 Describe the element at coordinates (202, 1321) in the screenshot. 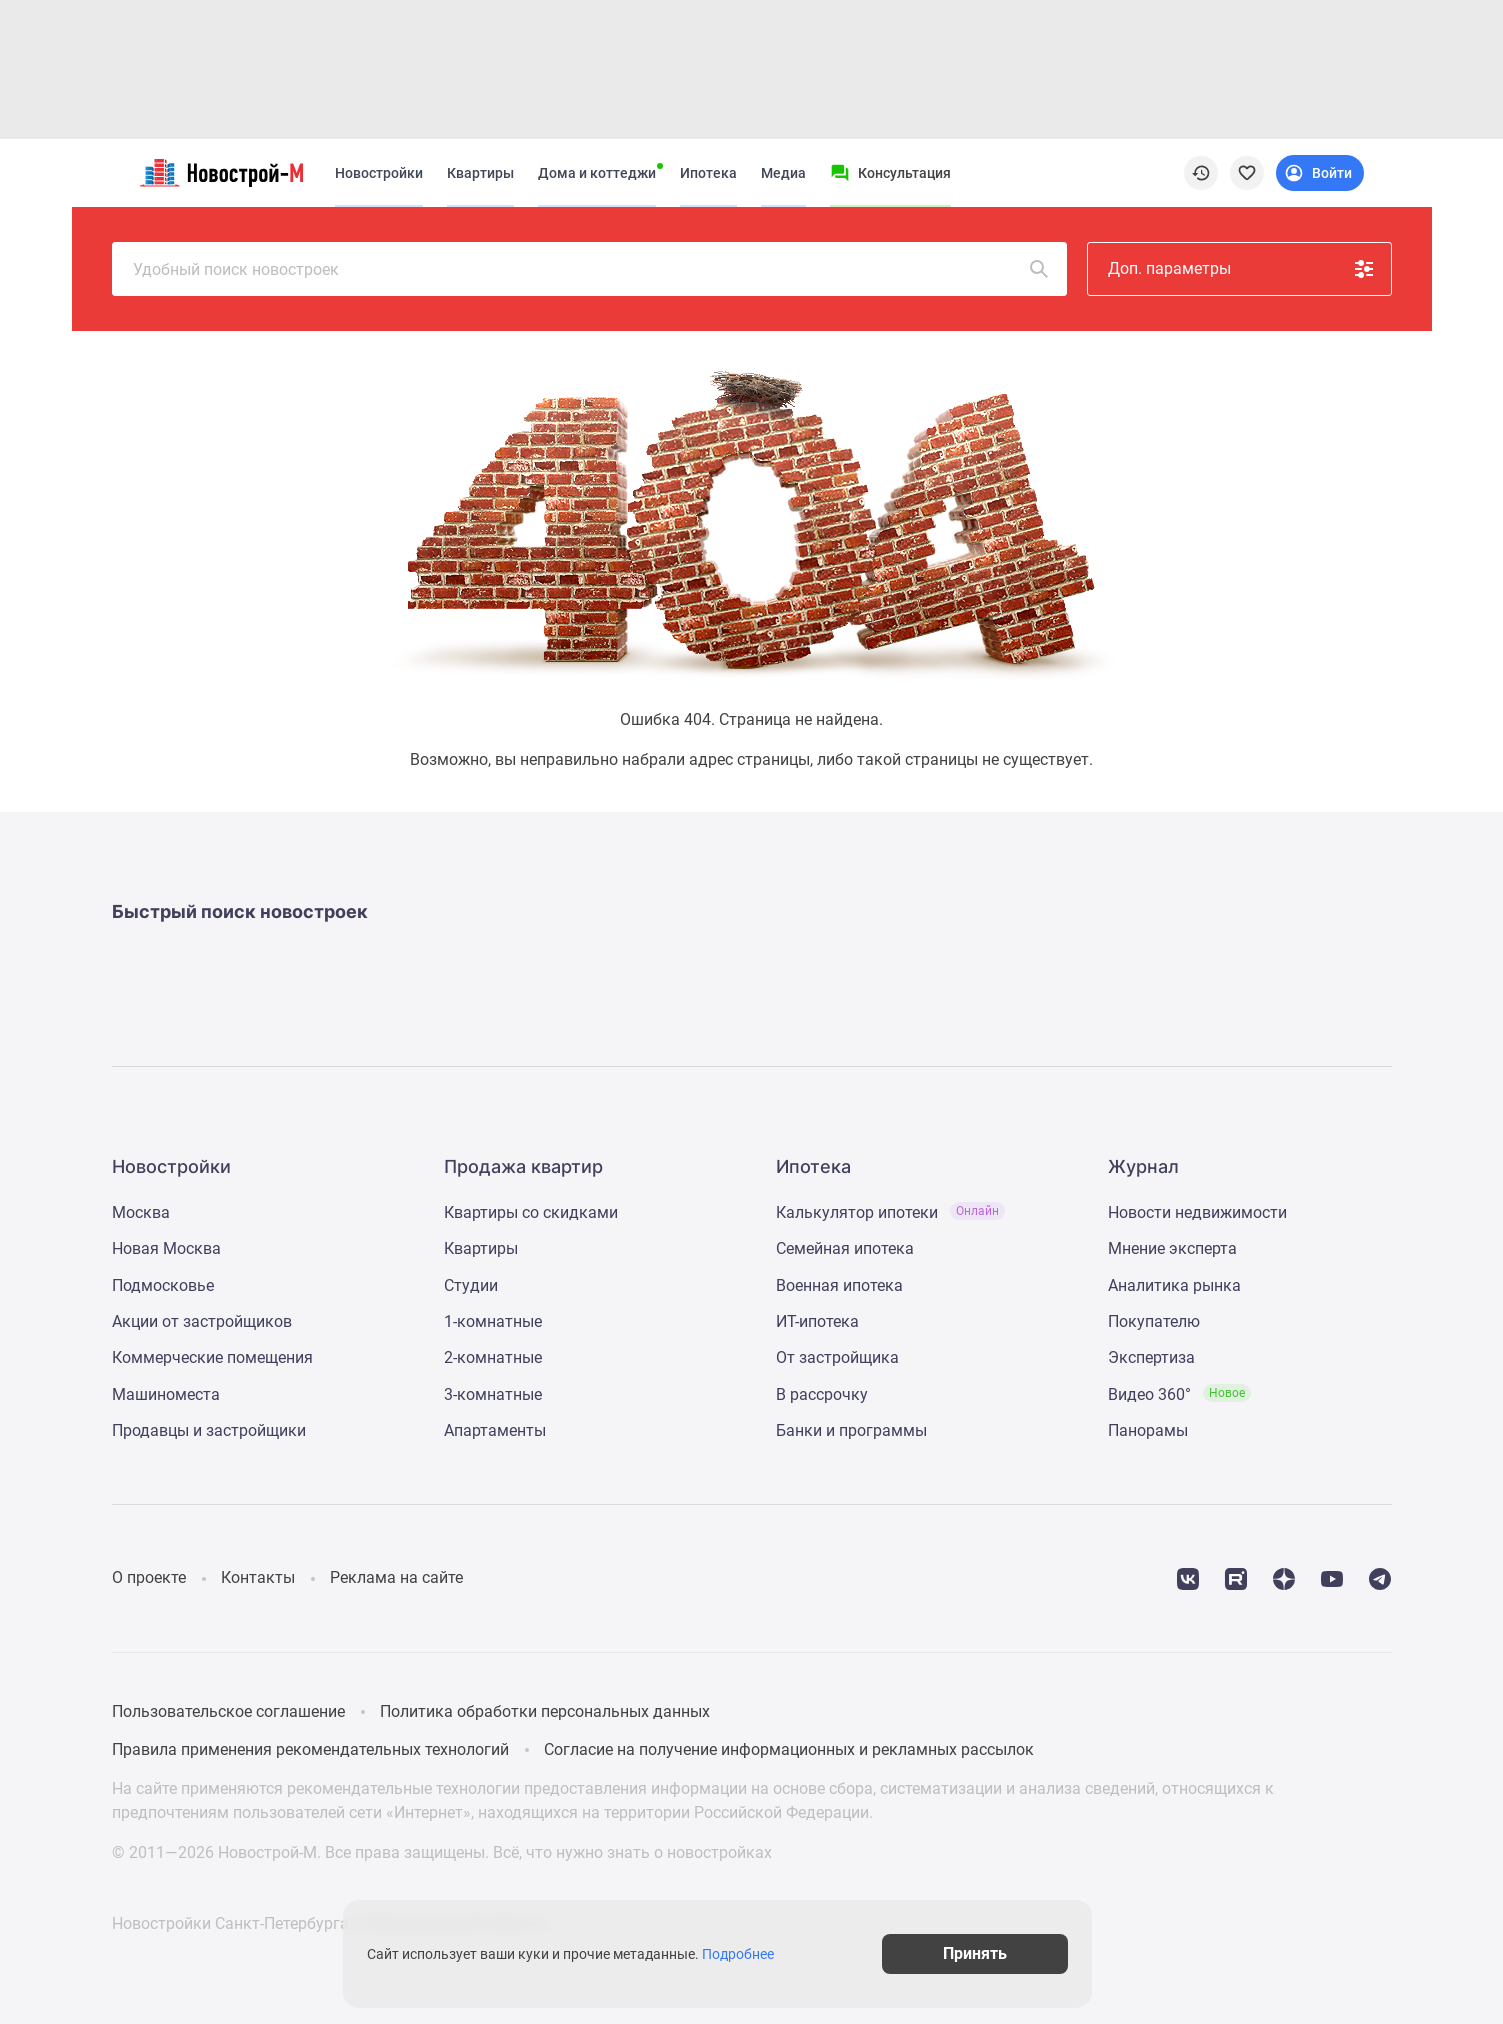

I see `Акции от застройщиков` at that location.